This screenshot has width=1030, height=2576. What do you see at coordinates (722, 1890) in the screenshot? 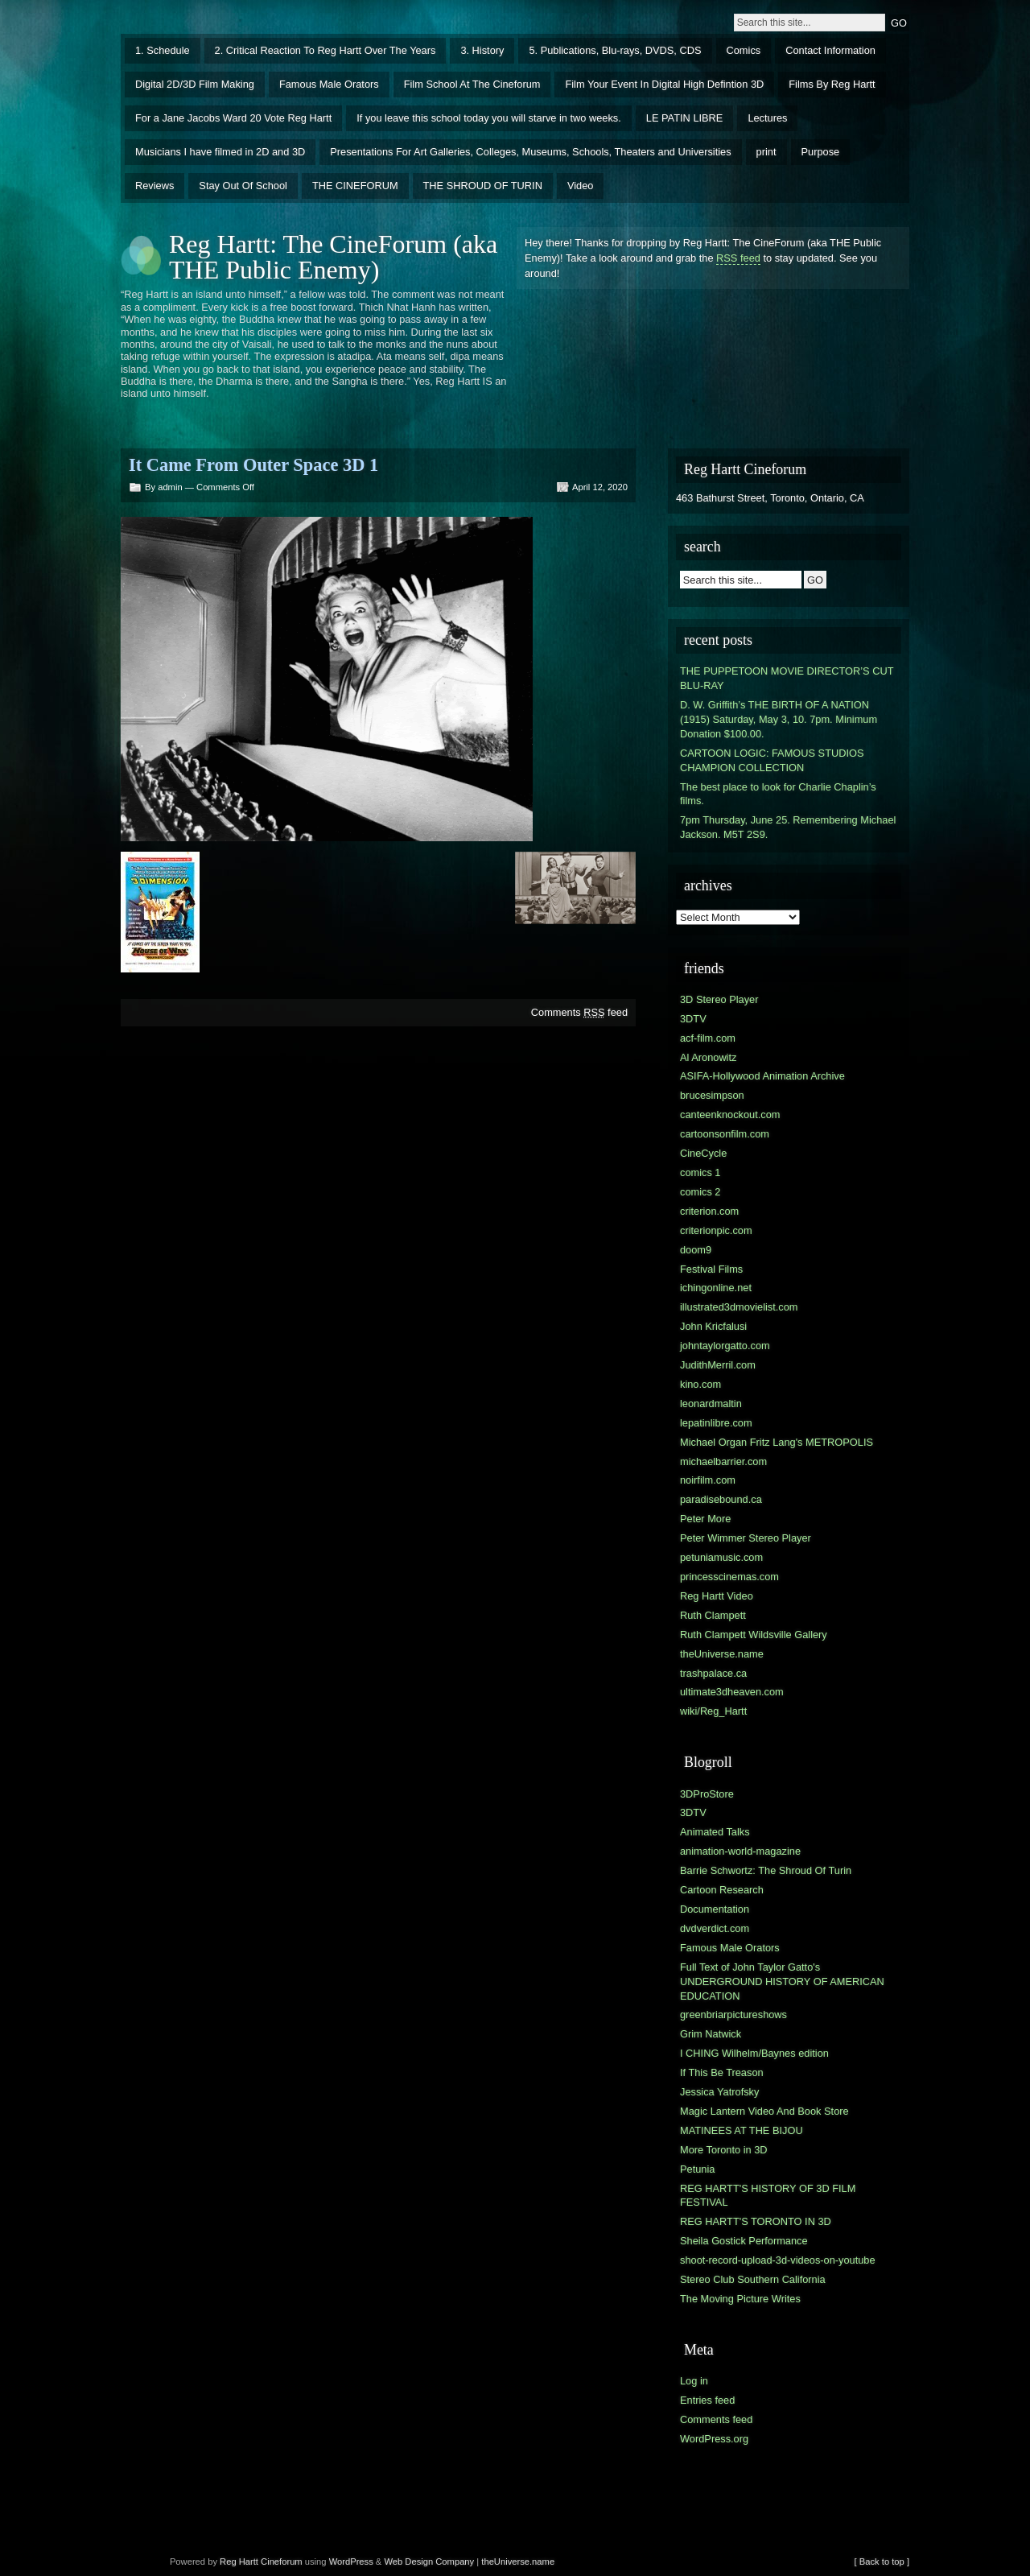
I see `Cartoon Research` at bounding box center [722, 1890].